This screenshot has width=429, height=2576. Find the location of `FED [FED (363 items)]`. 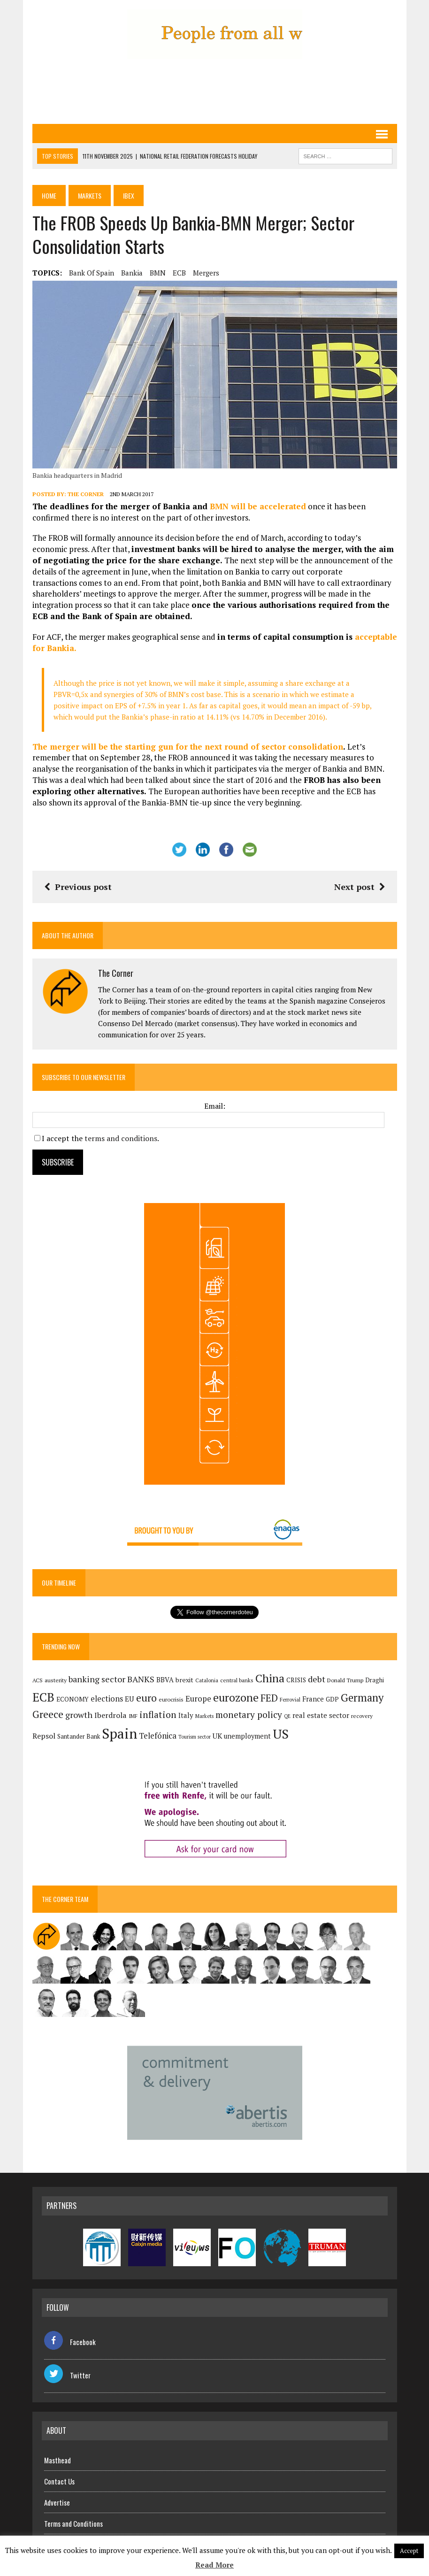

FED [FED (363 items)] is located at coordinates (269, 1697).